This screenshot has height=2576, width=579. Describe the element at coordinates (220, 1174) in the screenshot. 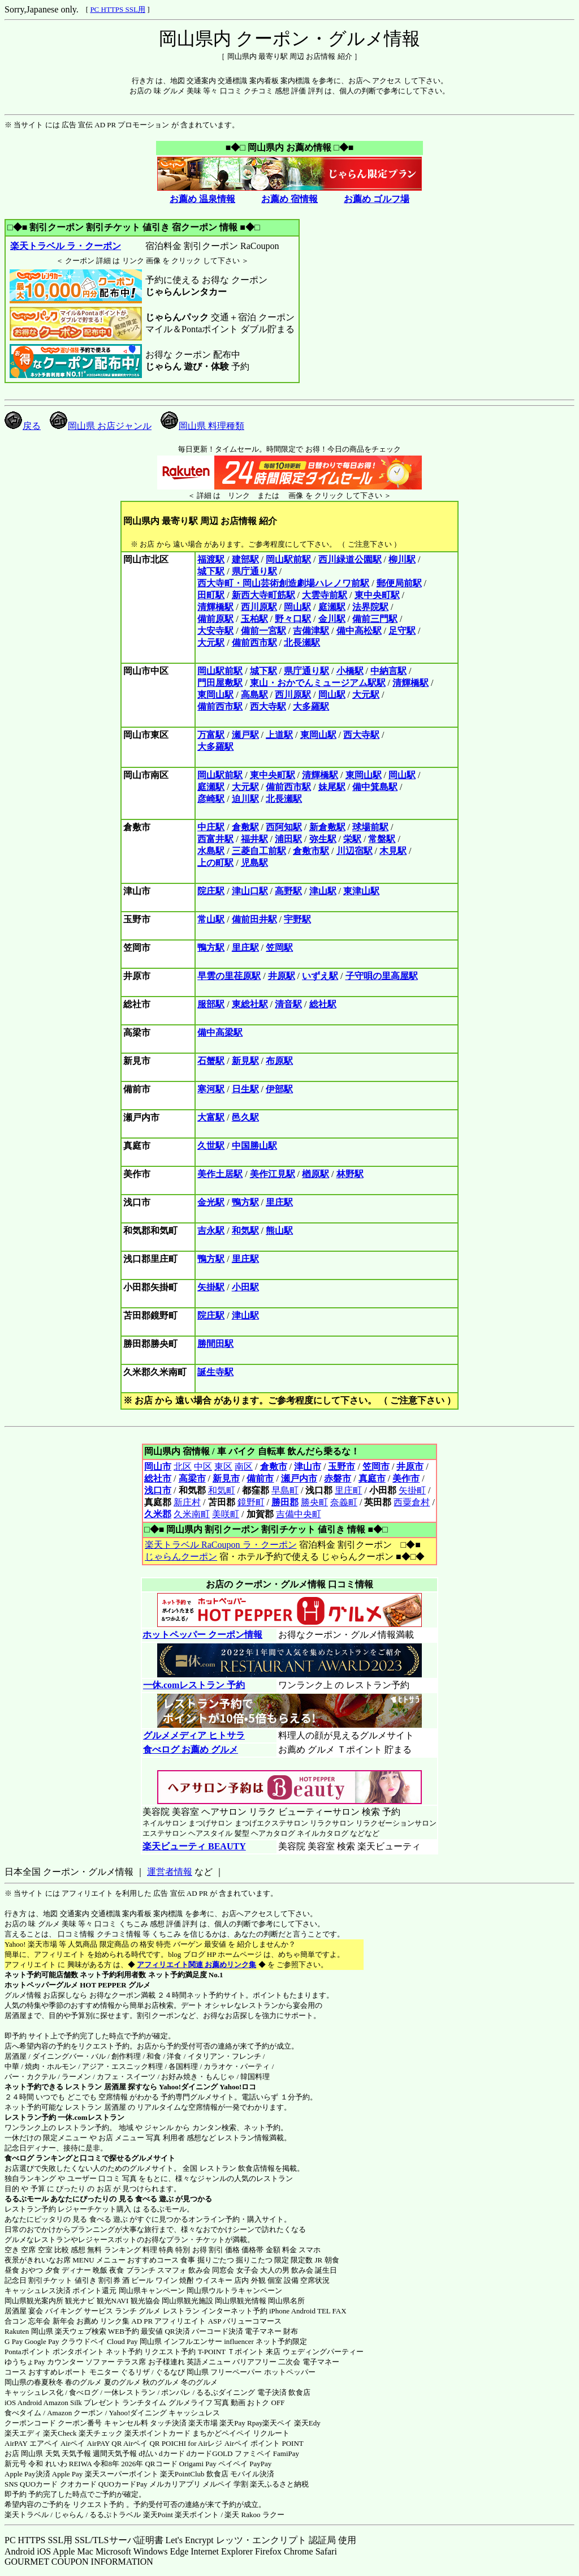

I see `美作土居駅` at that location.